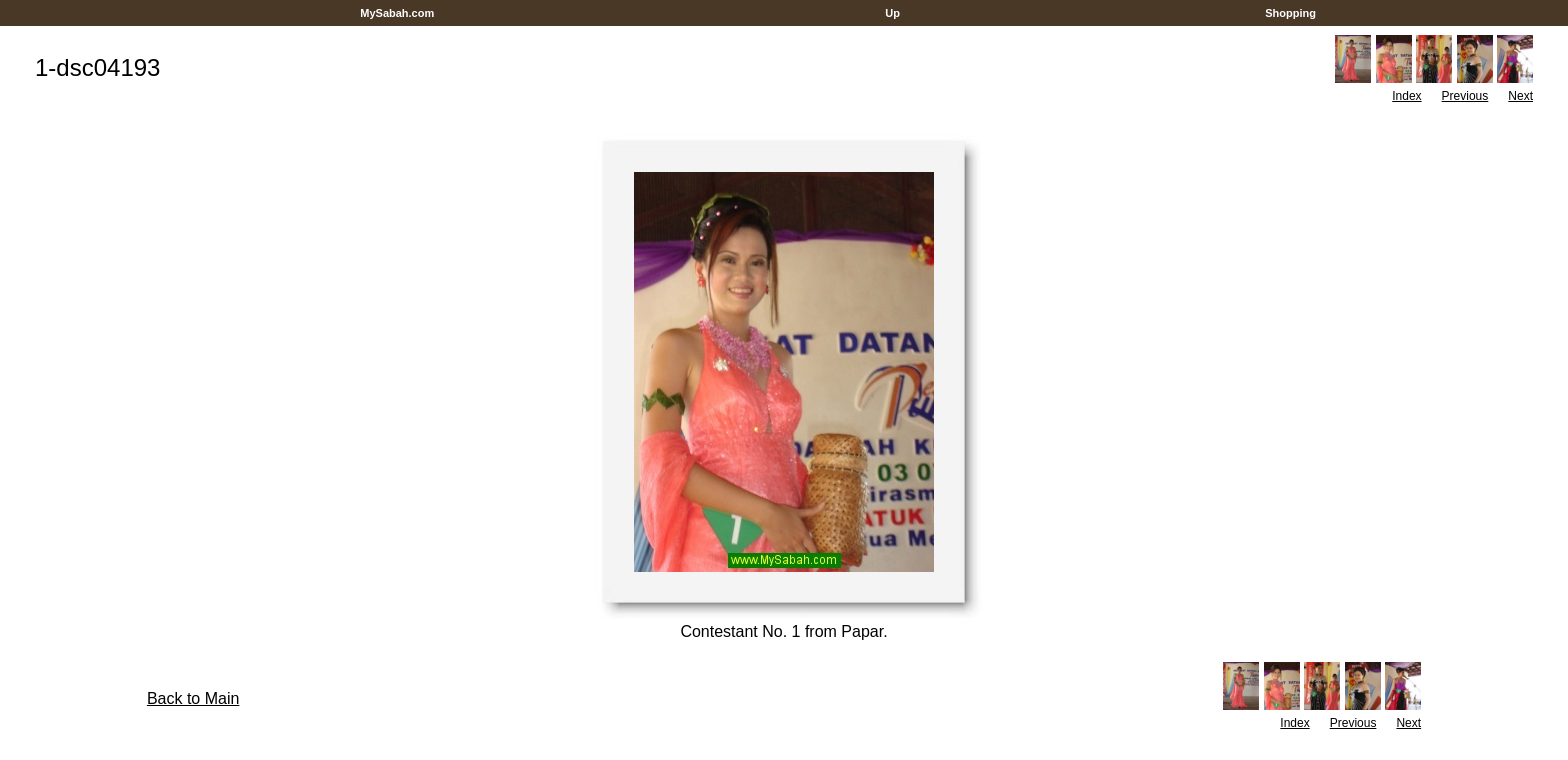  I want to click on Shopping, so click(1290, 13).